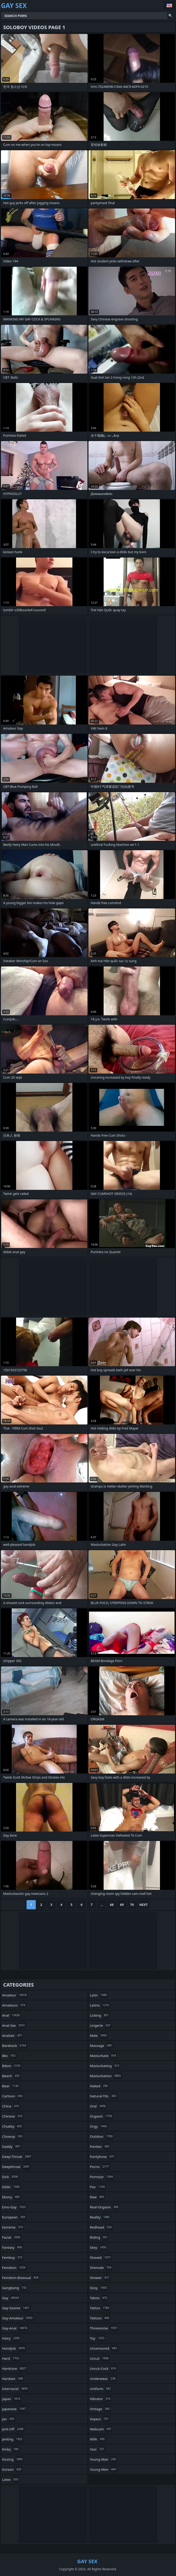 This screenshot has height=2576, width=176. I want to click on uncut, so click(100, 2358).